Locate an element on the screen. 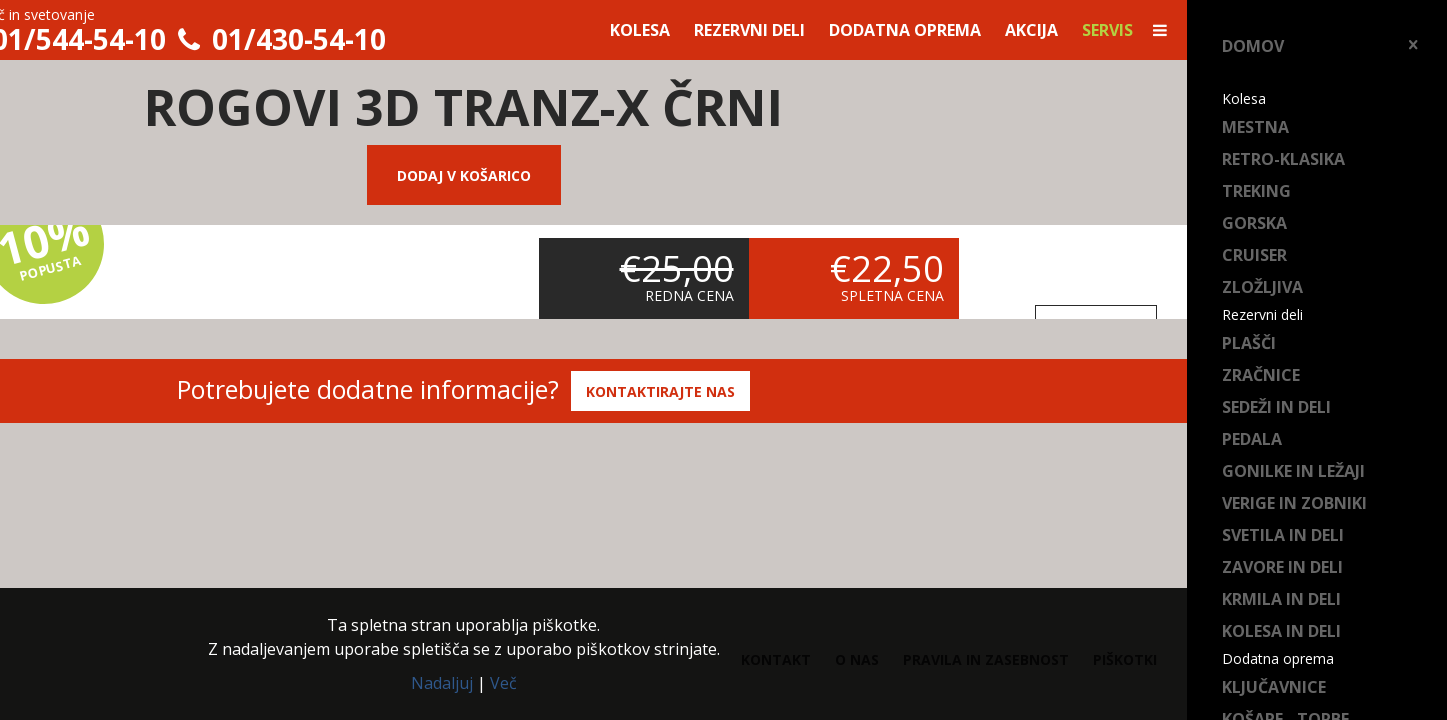 Image resolution: width=1447 pixels, height=720 pixels. Rezervni deli is located at coordinates (749, 30).